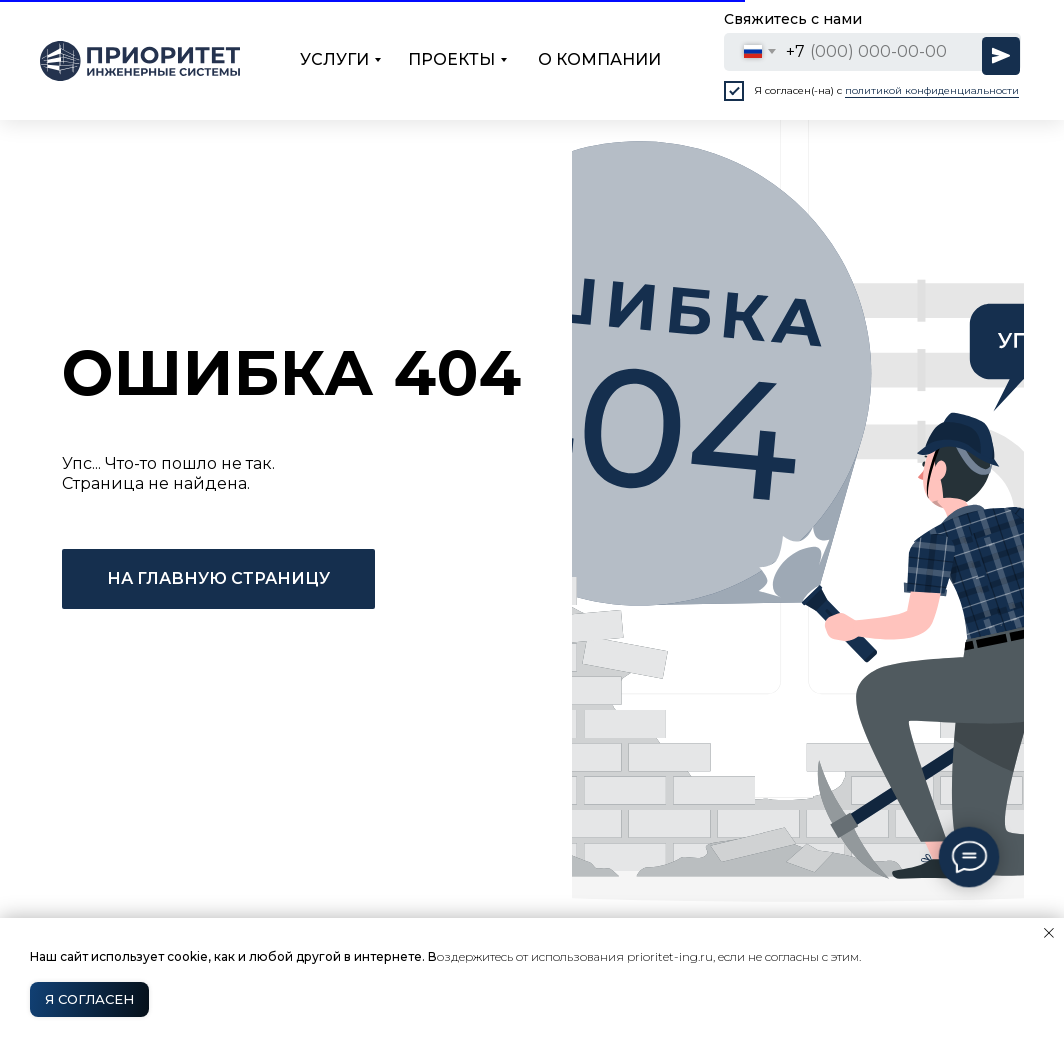 The width and height of the screenshot is (1064, 1047). What do you see at coordinates (1049, 933) in the screenshot?
I see `[Закрыть уведомление]` at bounding box center [1049, 933].